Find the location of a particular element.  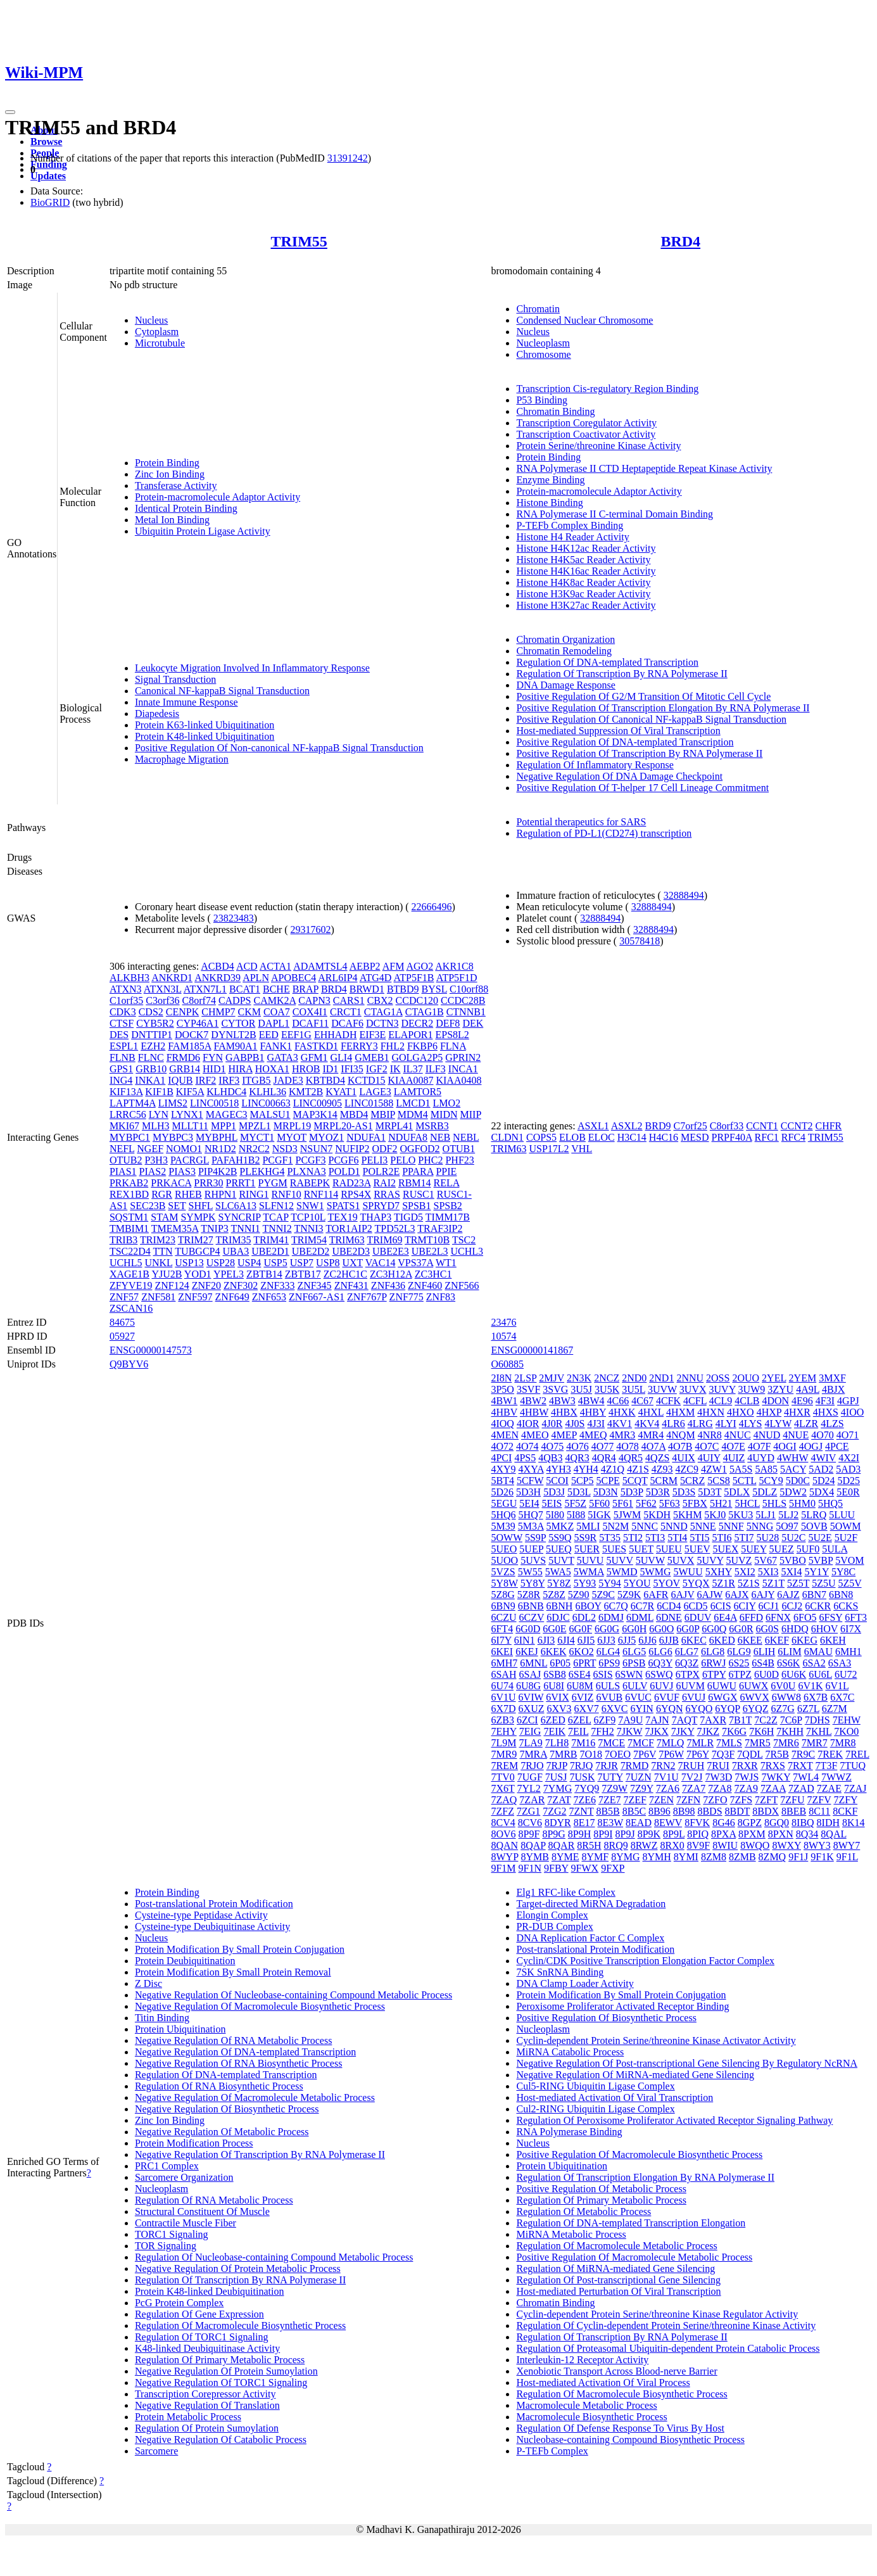

6WGX is located at coordinates (722, 1697).